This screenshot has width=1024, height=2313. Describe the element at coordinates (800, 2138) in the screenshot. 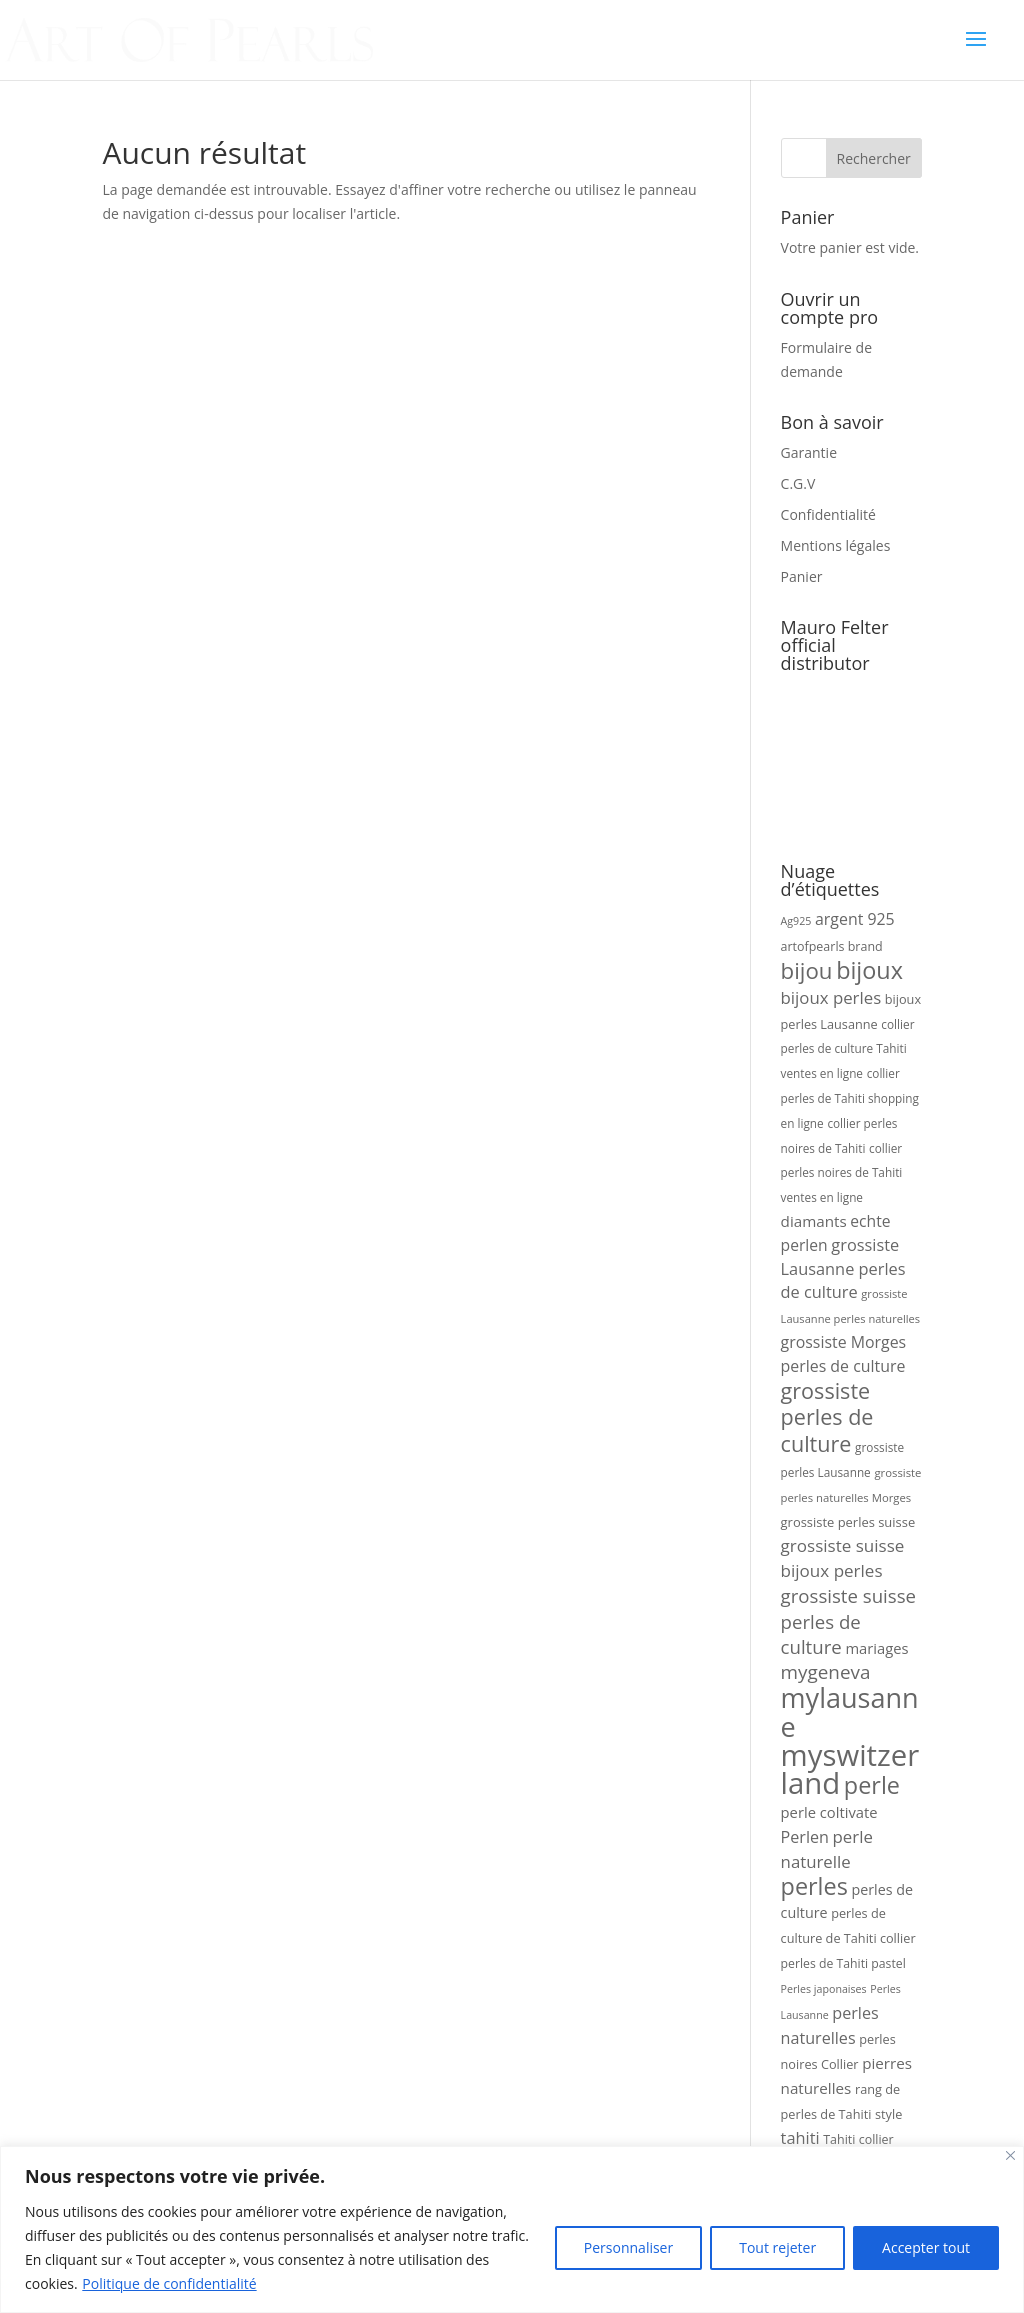

I see `tahiti [tahiti (54 produit)]` at that location.